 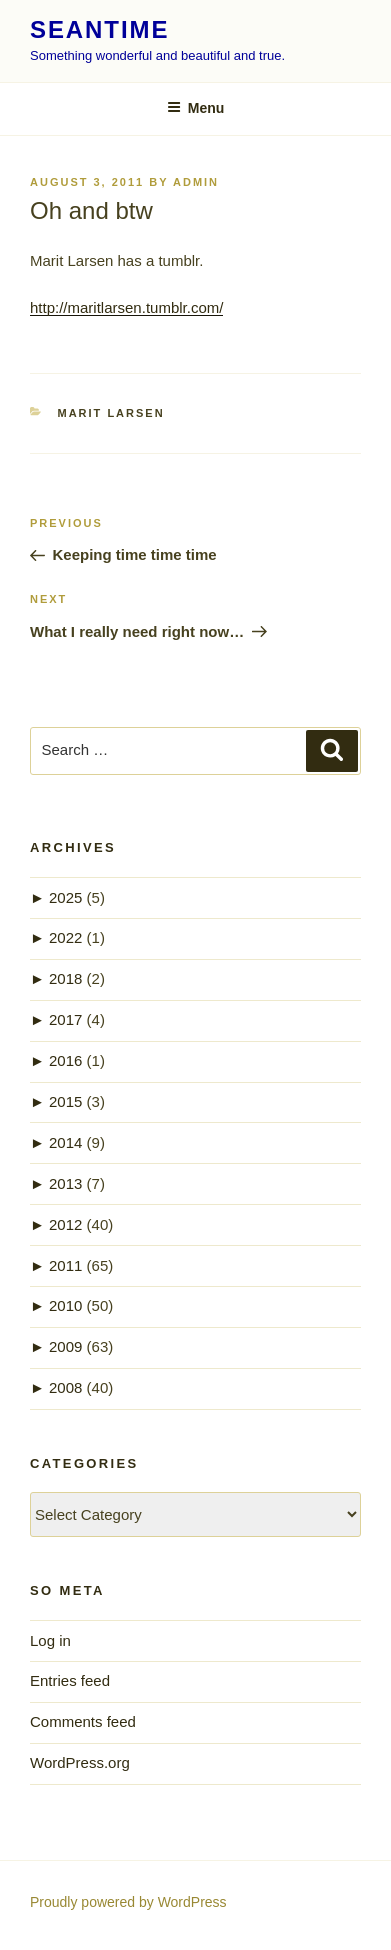 What do you see at coordinates (65, 1305) in the screenshot?
I see `2010` at bounding box center [65, 1305].